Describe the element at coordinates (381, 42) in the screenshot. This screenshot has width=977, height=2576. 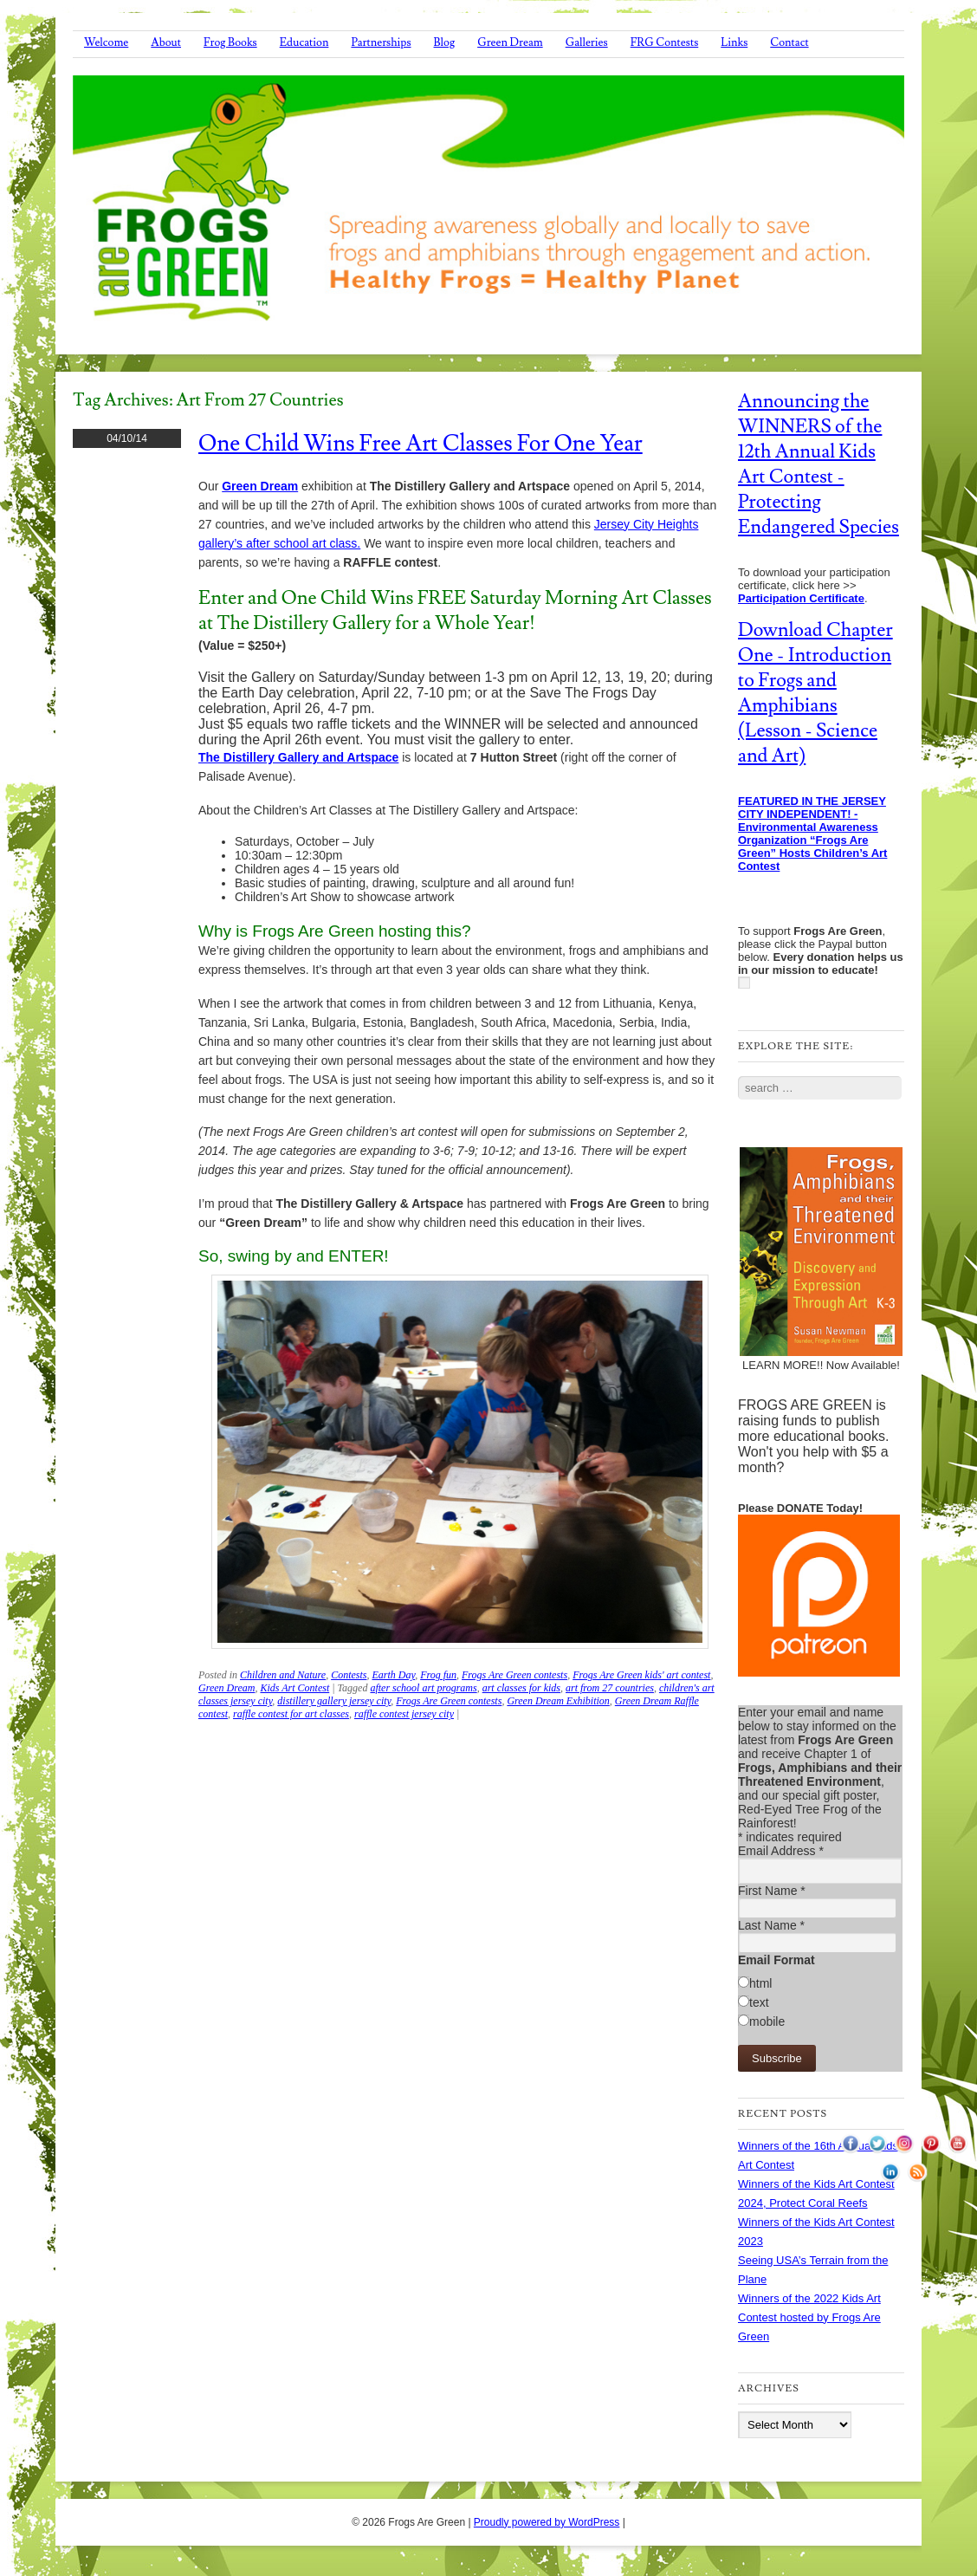
I see `Partnerships` at that location.